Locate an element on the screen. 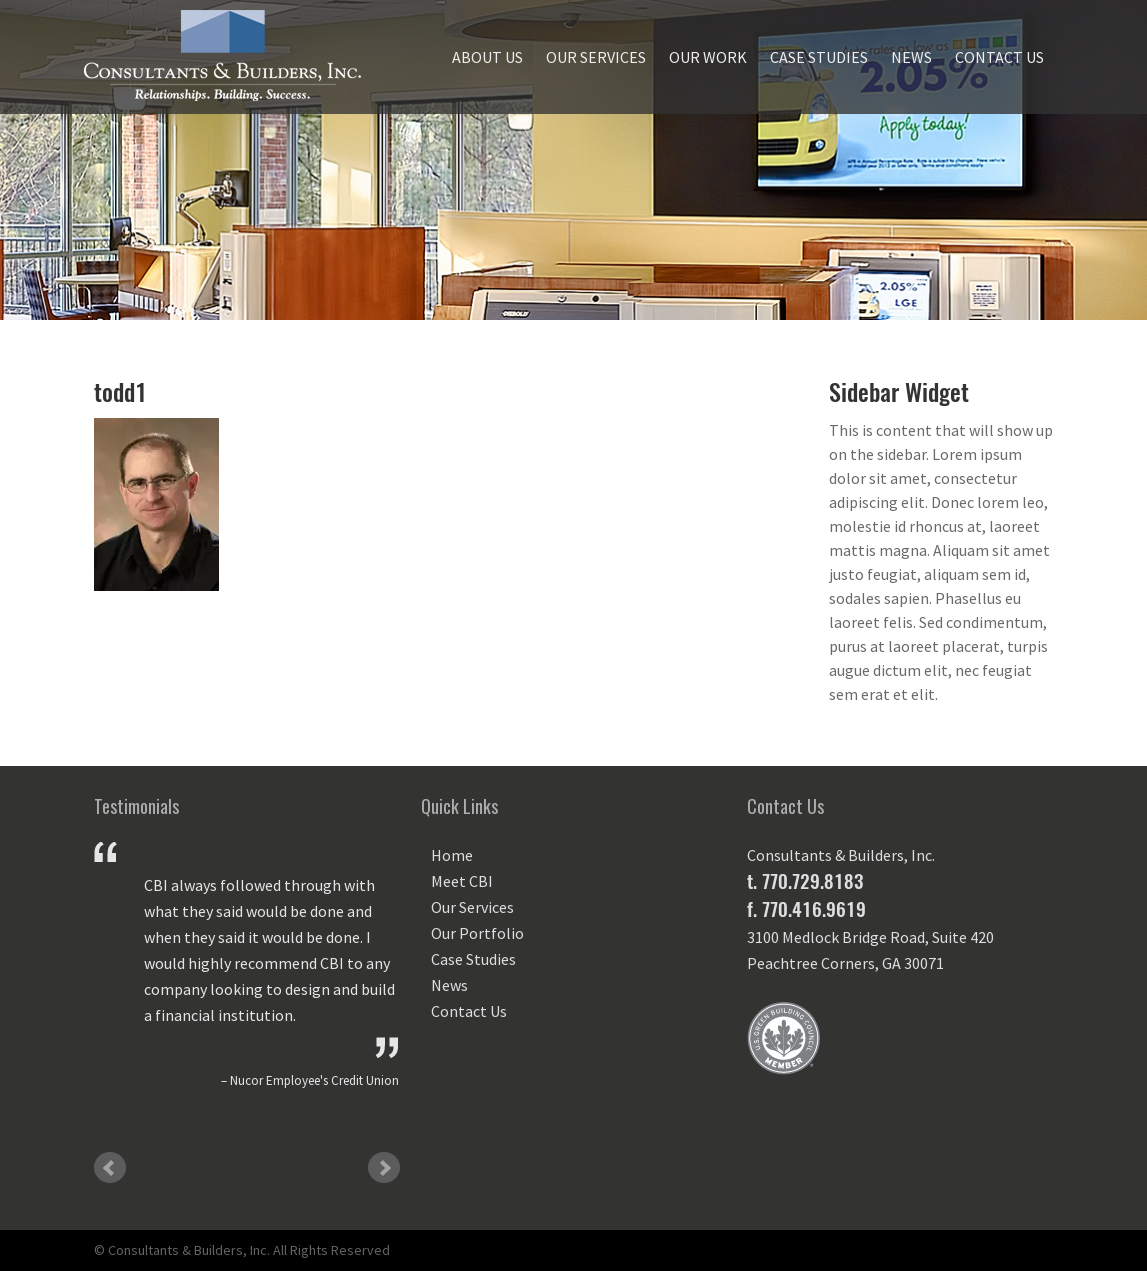 This screenshot has height=1271, width=1147. News is located at coordinates (911, 57).